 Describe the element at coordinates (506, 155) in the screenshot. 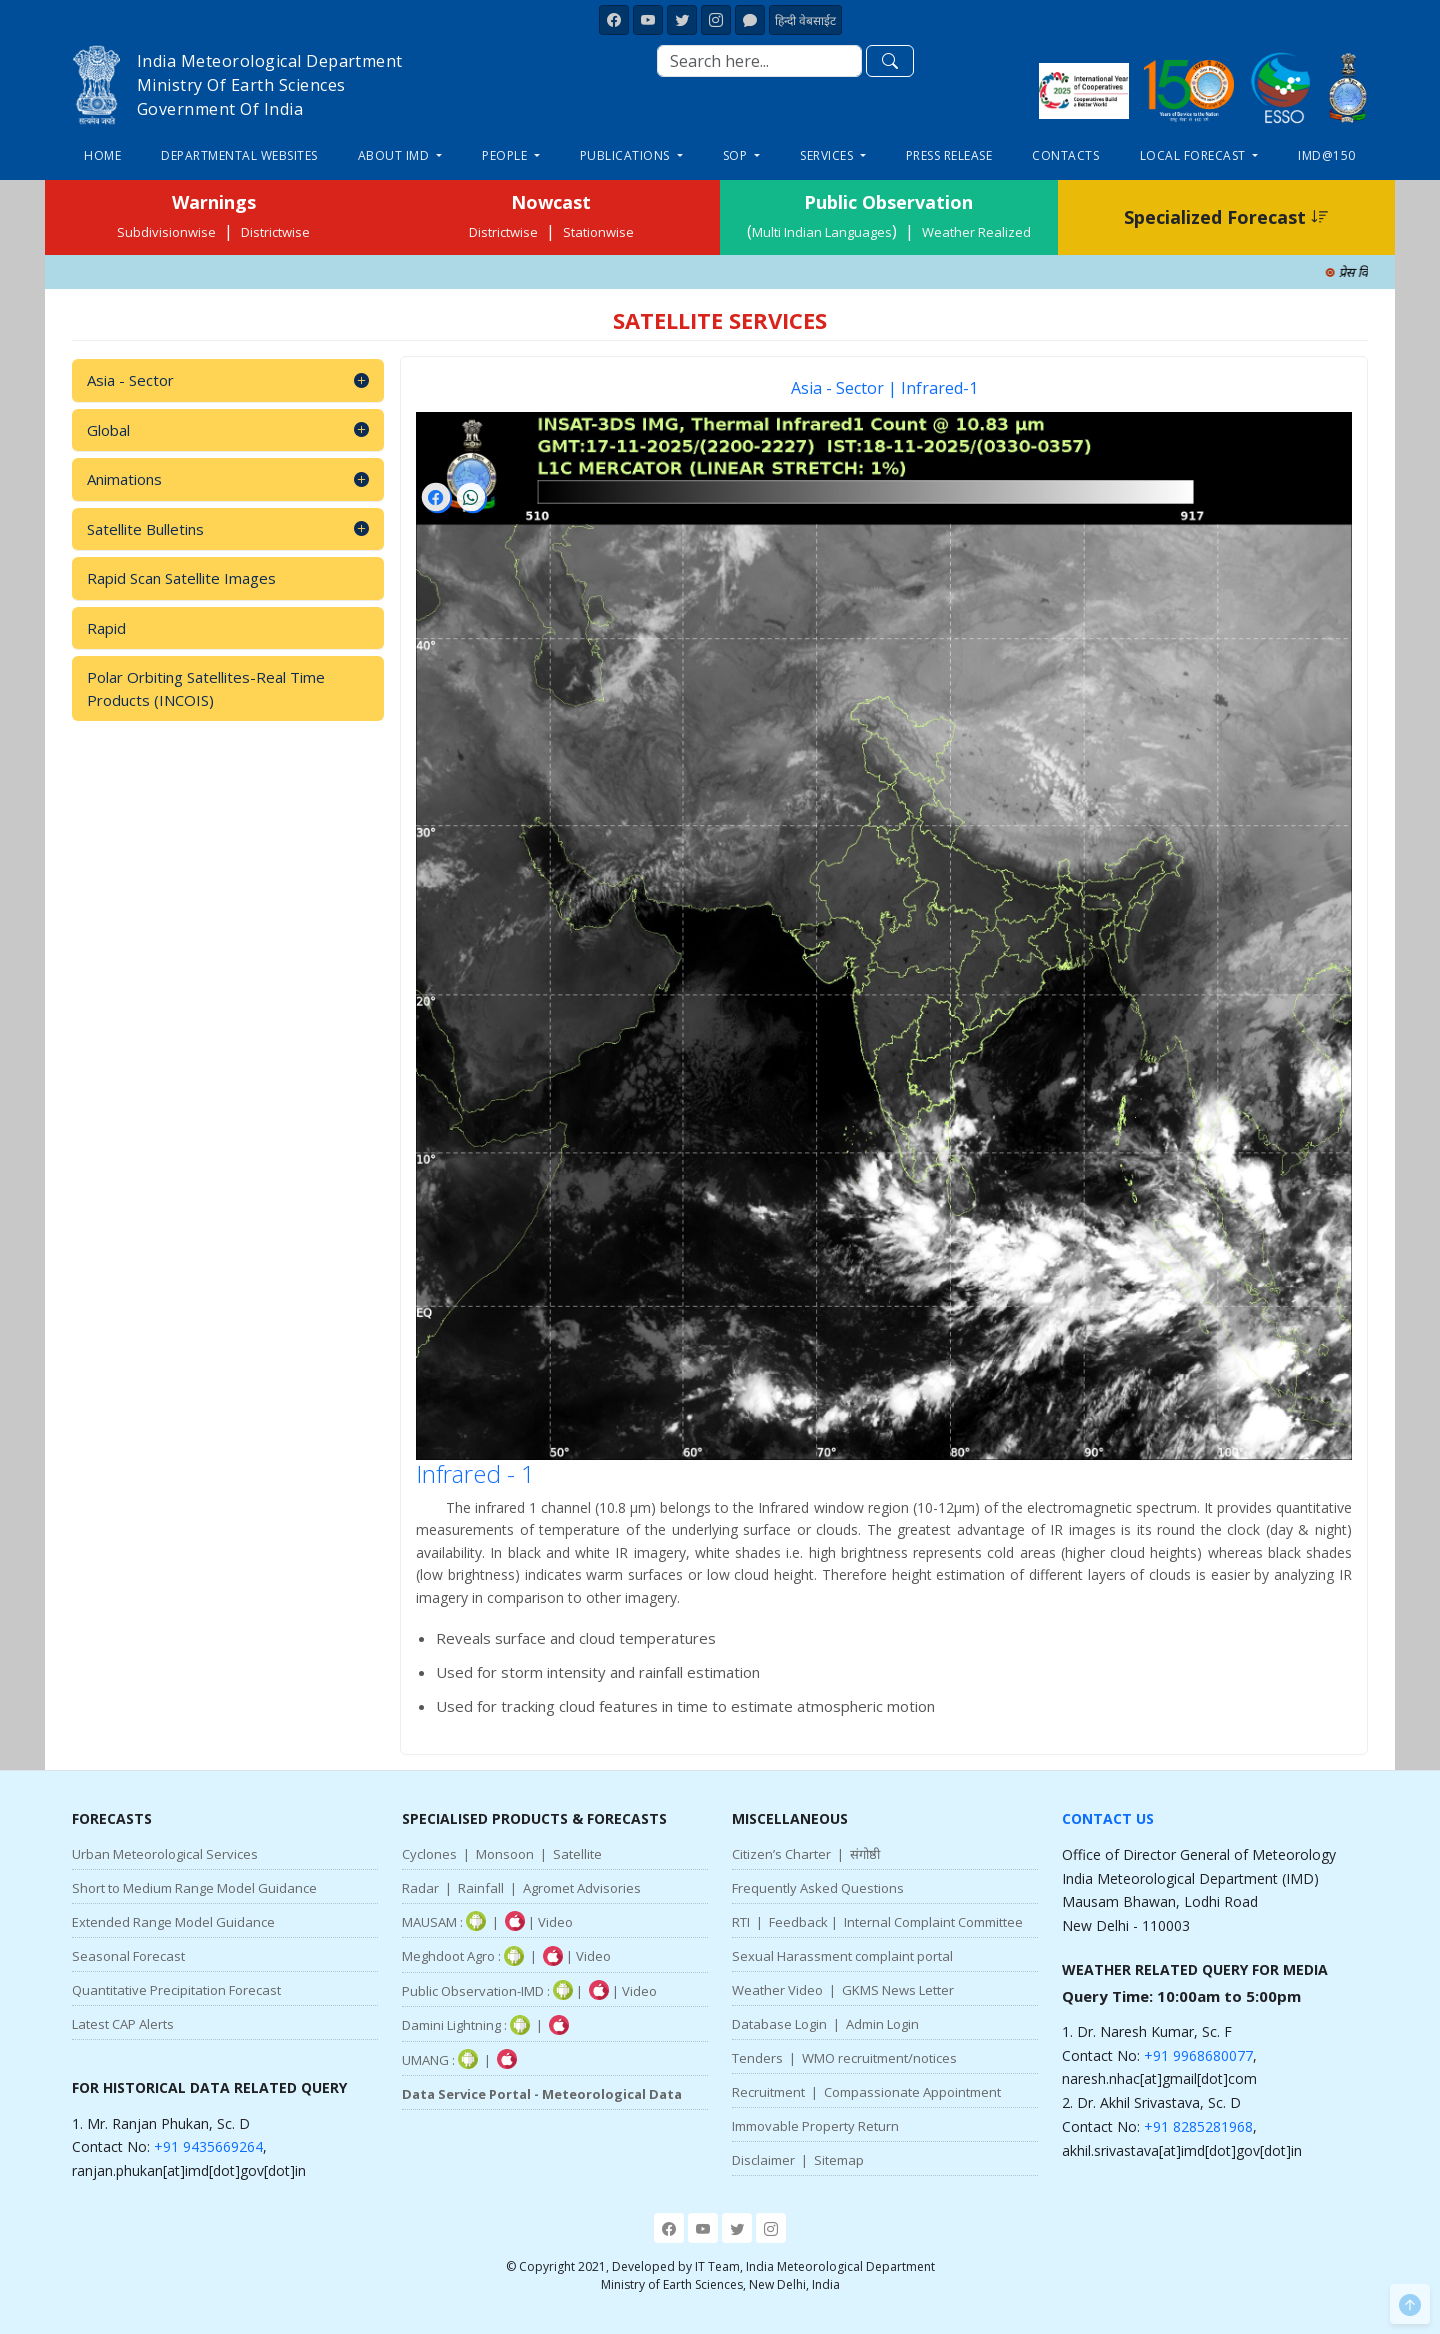

I see `People [button]` at that location.